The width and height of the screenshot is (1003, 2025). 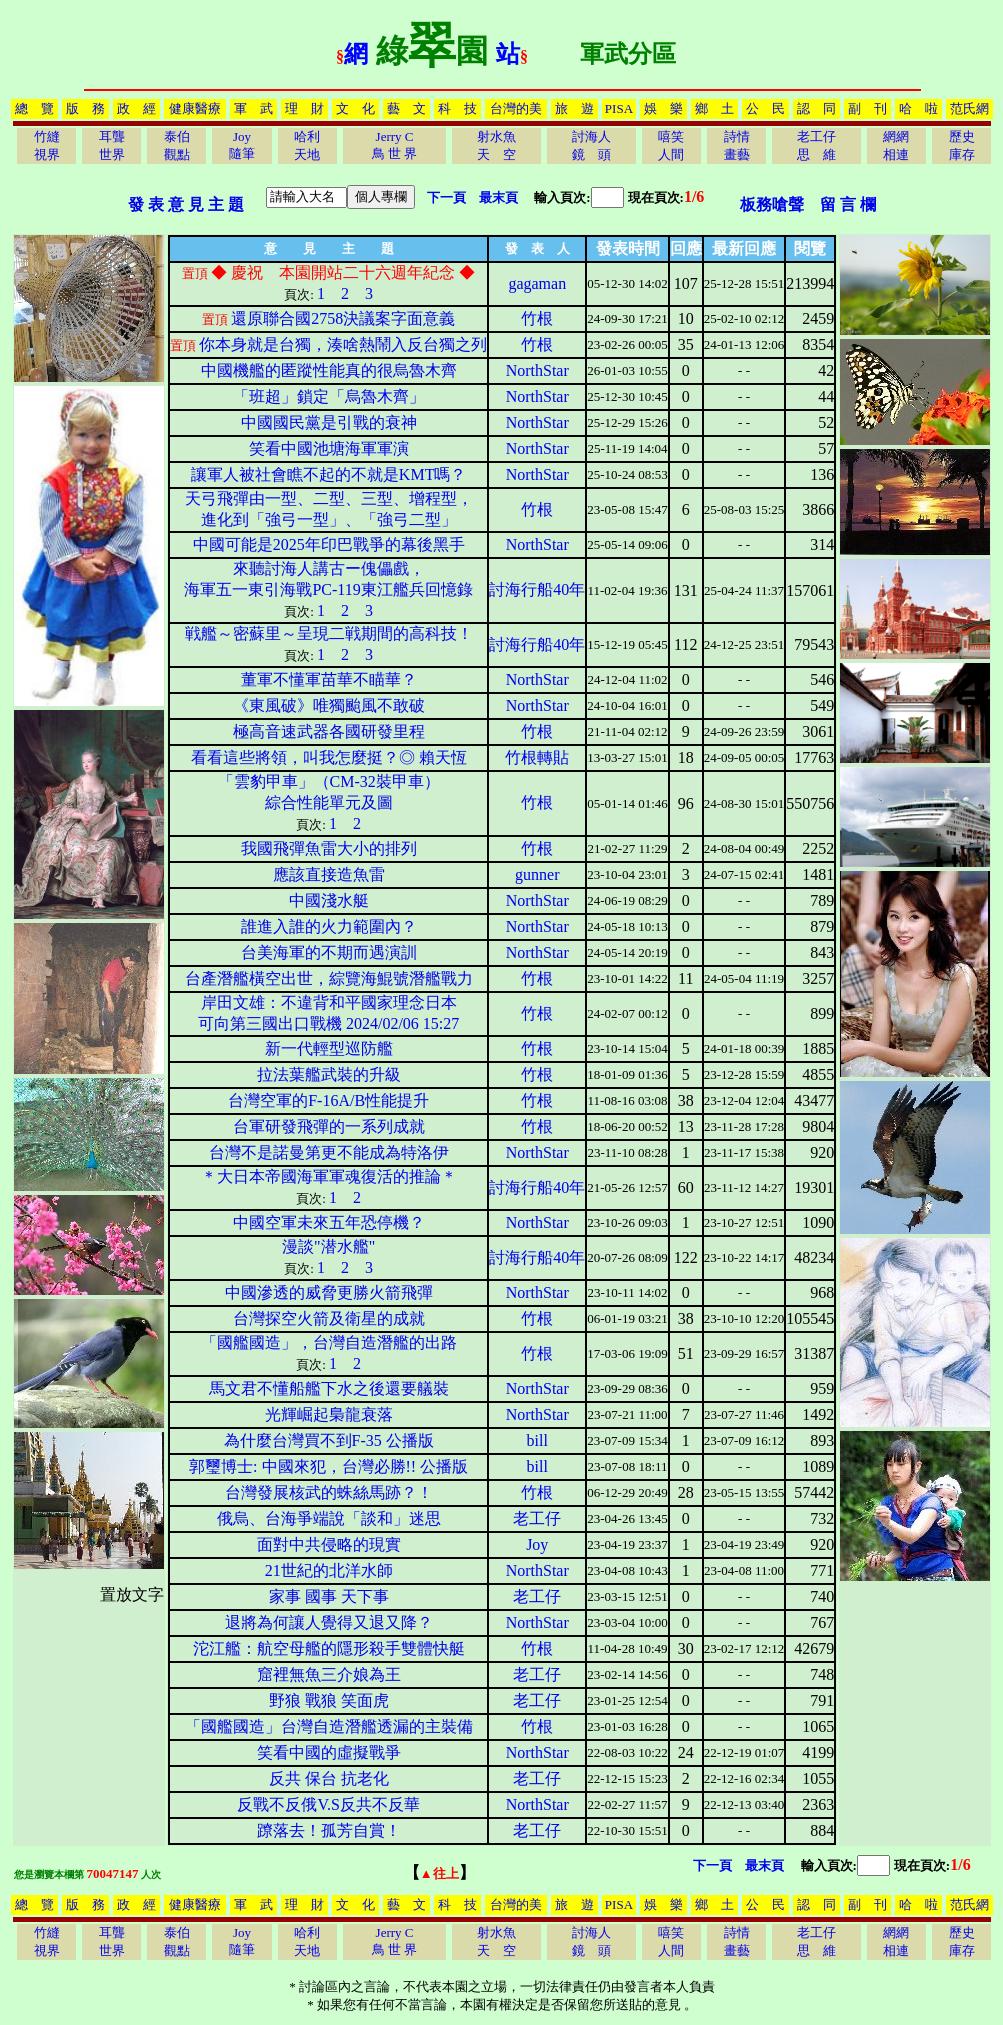 I want to click on 董軍不懂軍苗華不瞄華？, so click(x=329, y=679).